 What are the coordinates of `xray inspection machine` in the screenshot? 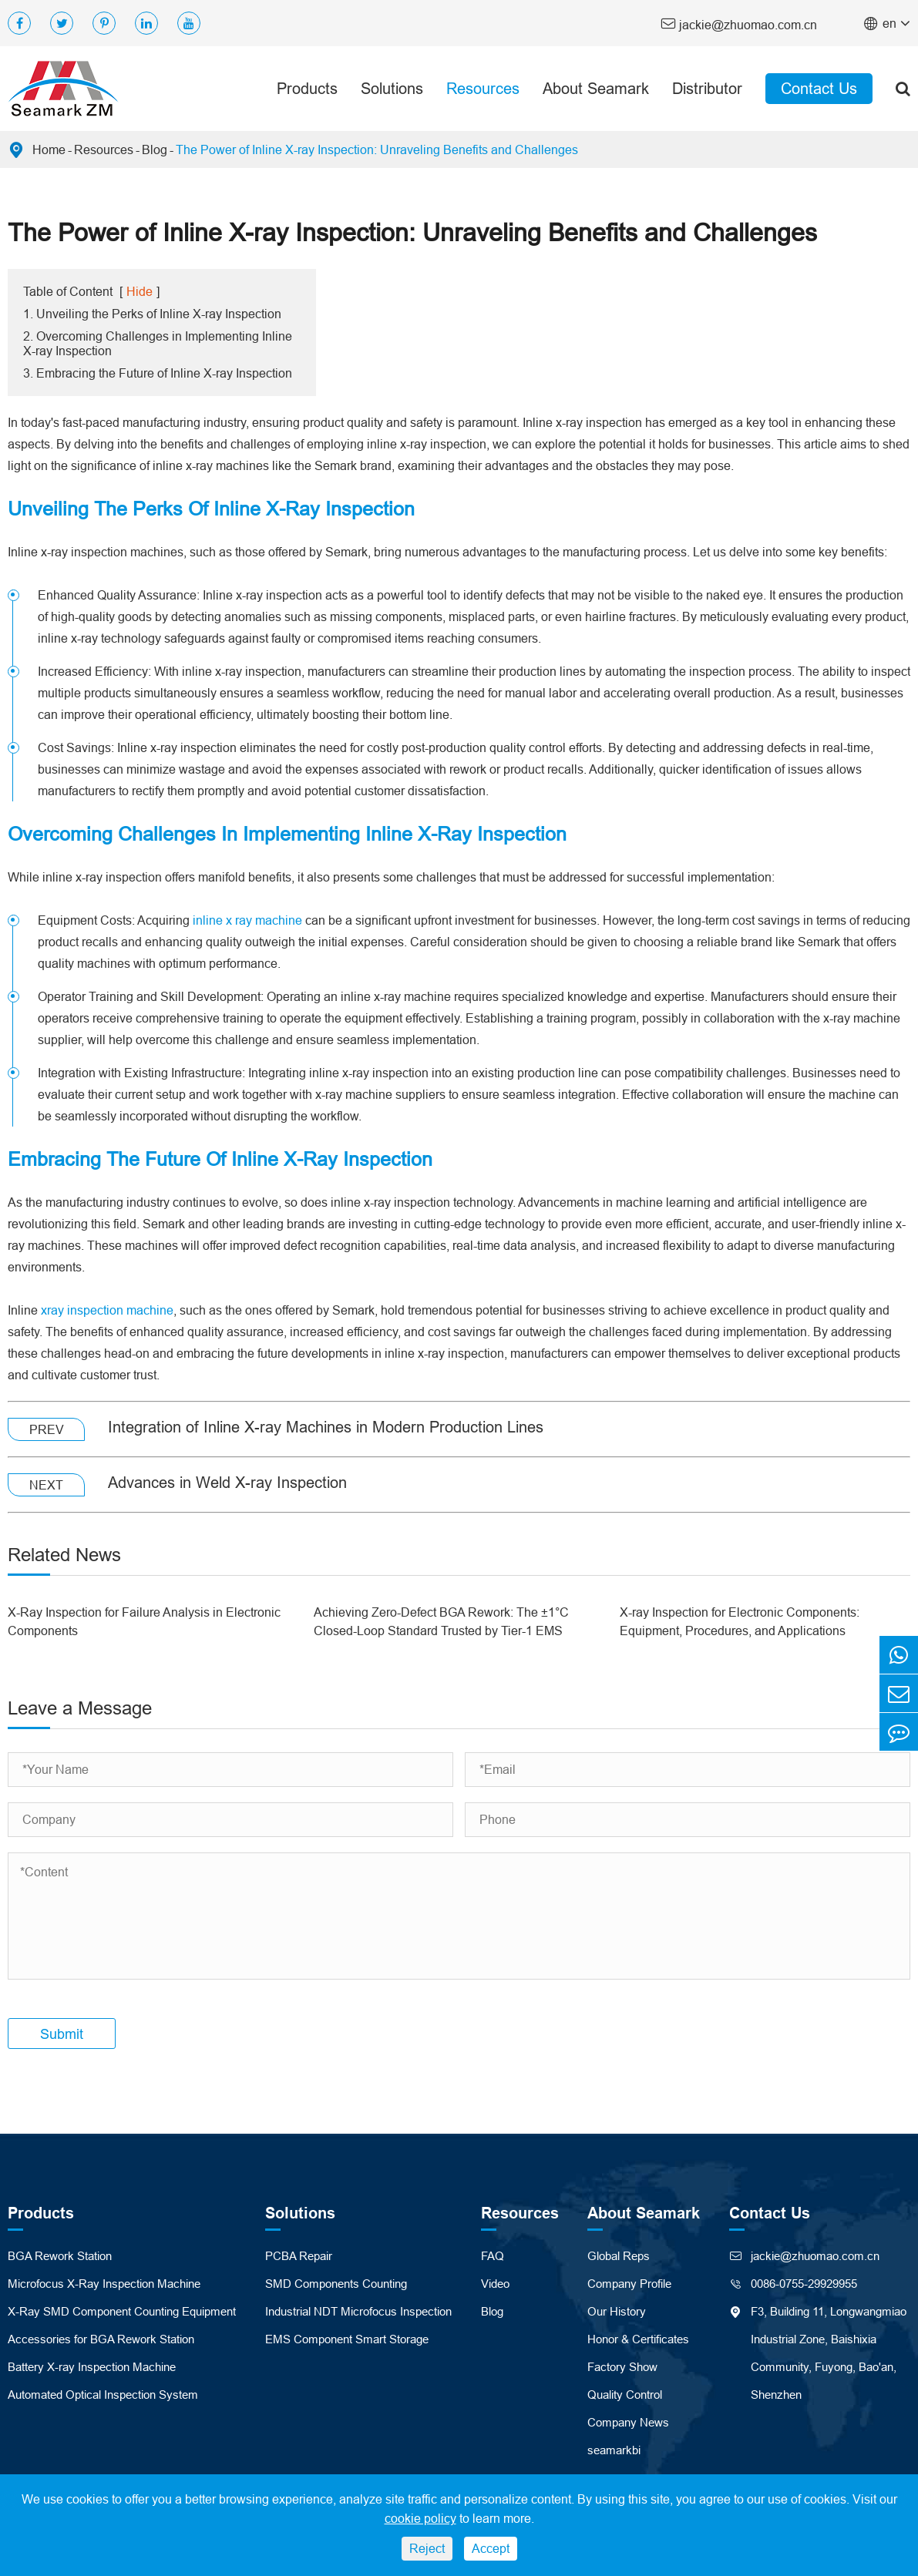 It's located at (107, 1310).